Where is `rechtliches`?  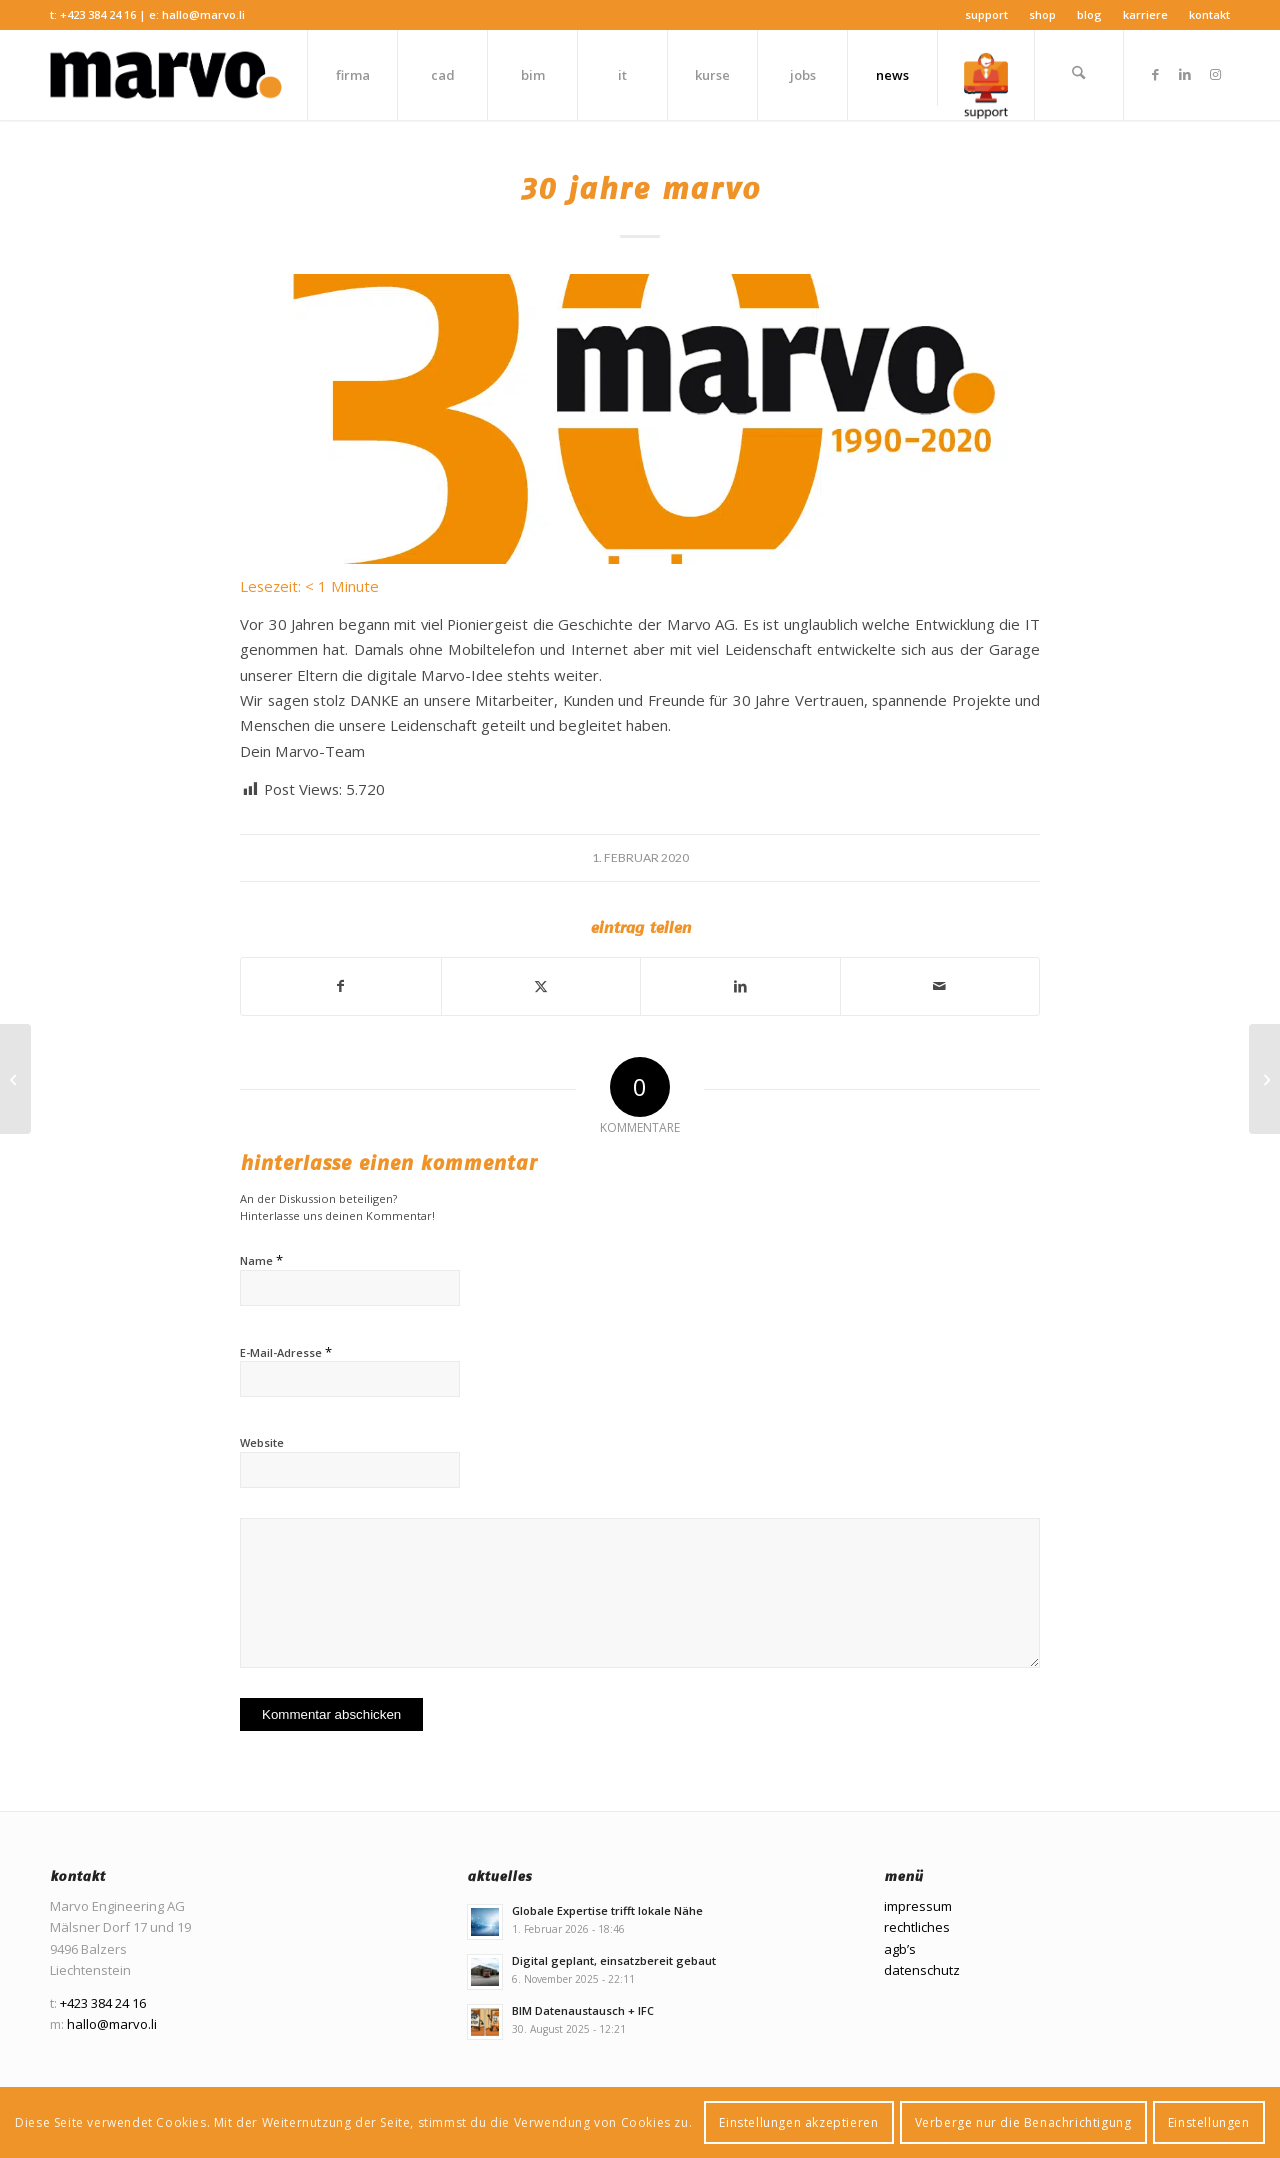 rechtliches is located at coordinates (917, 1927).